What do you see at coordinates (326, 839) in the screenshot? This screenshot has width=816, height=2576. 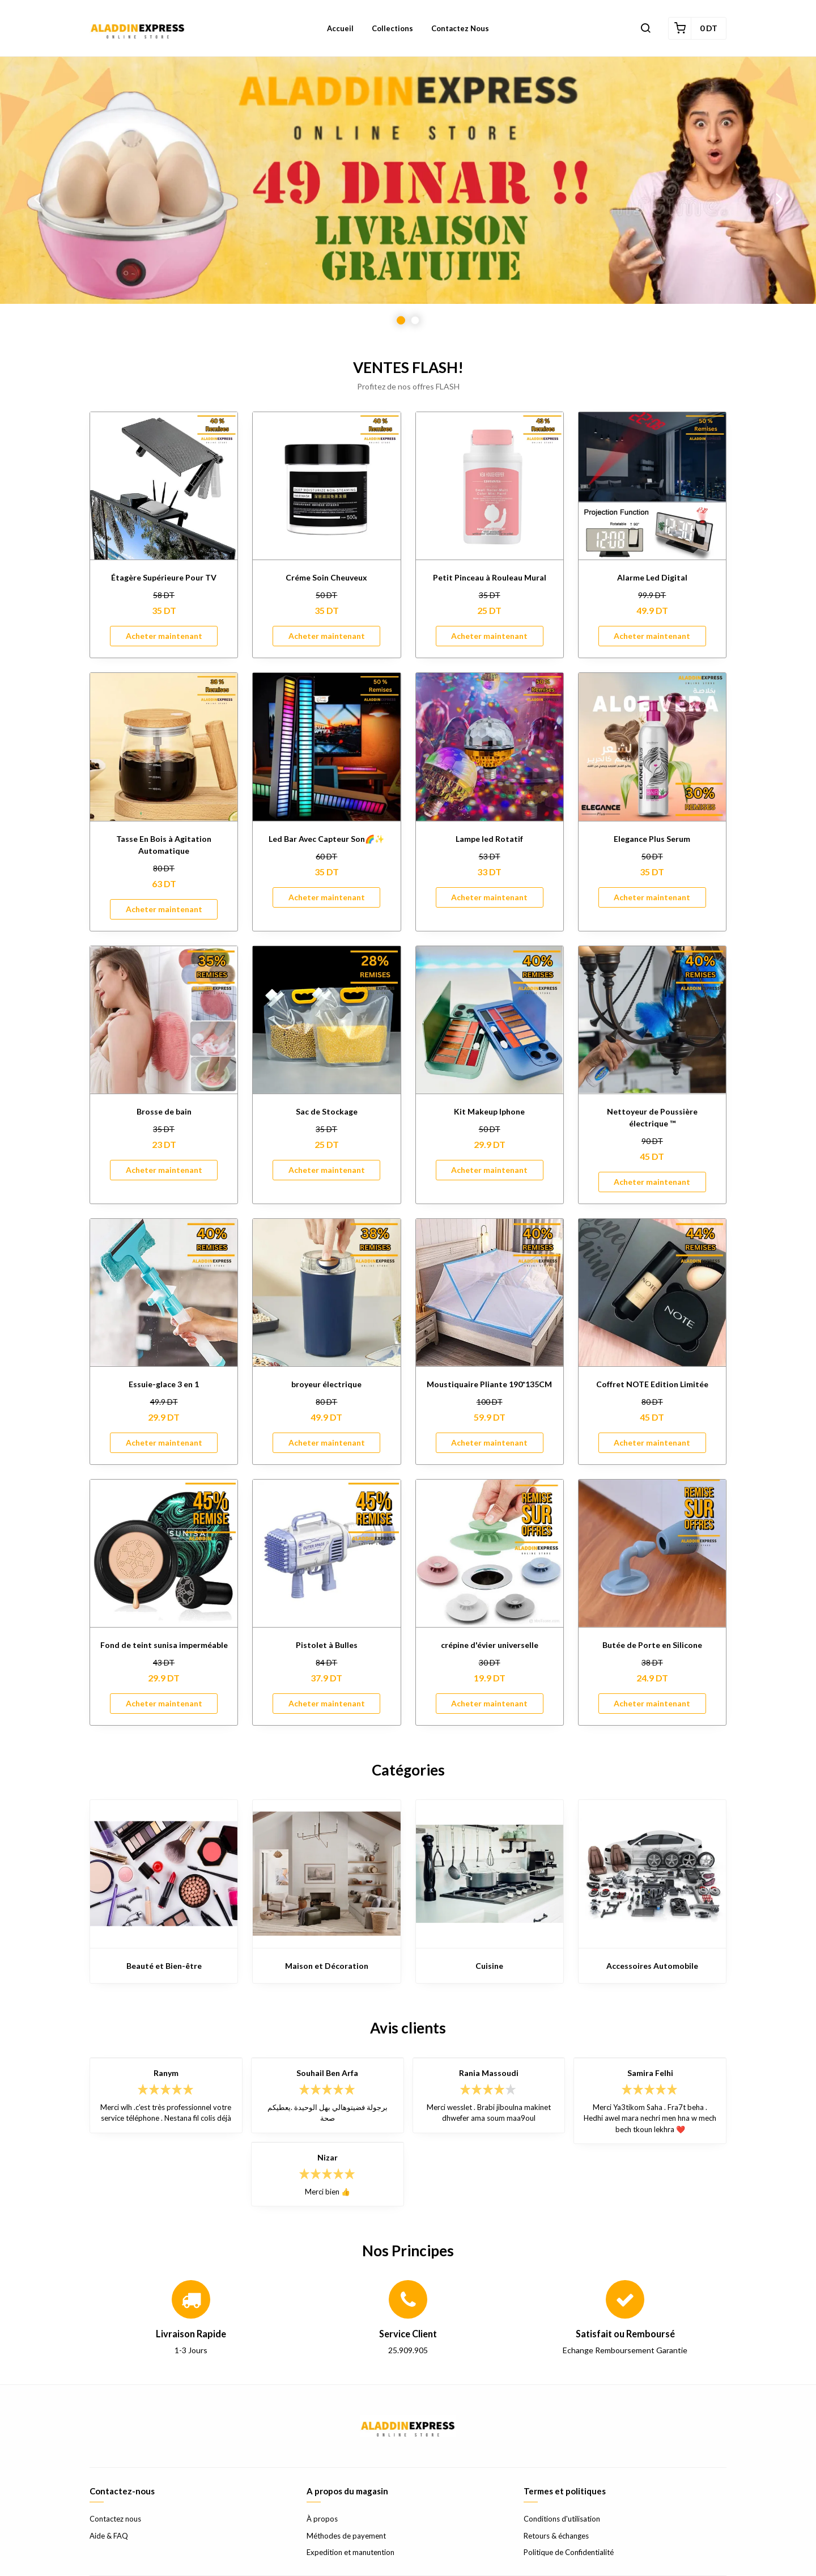 I see `Led Bar Avec Capteur Son🌈✨` at bounding box center [326, 839].